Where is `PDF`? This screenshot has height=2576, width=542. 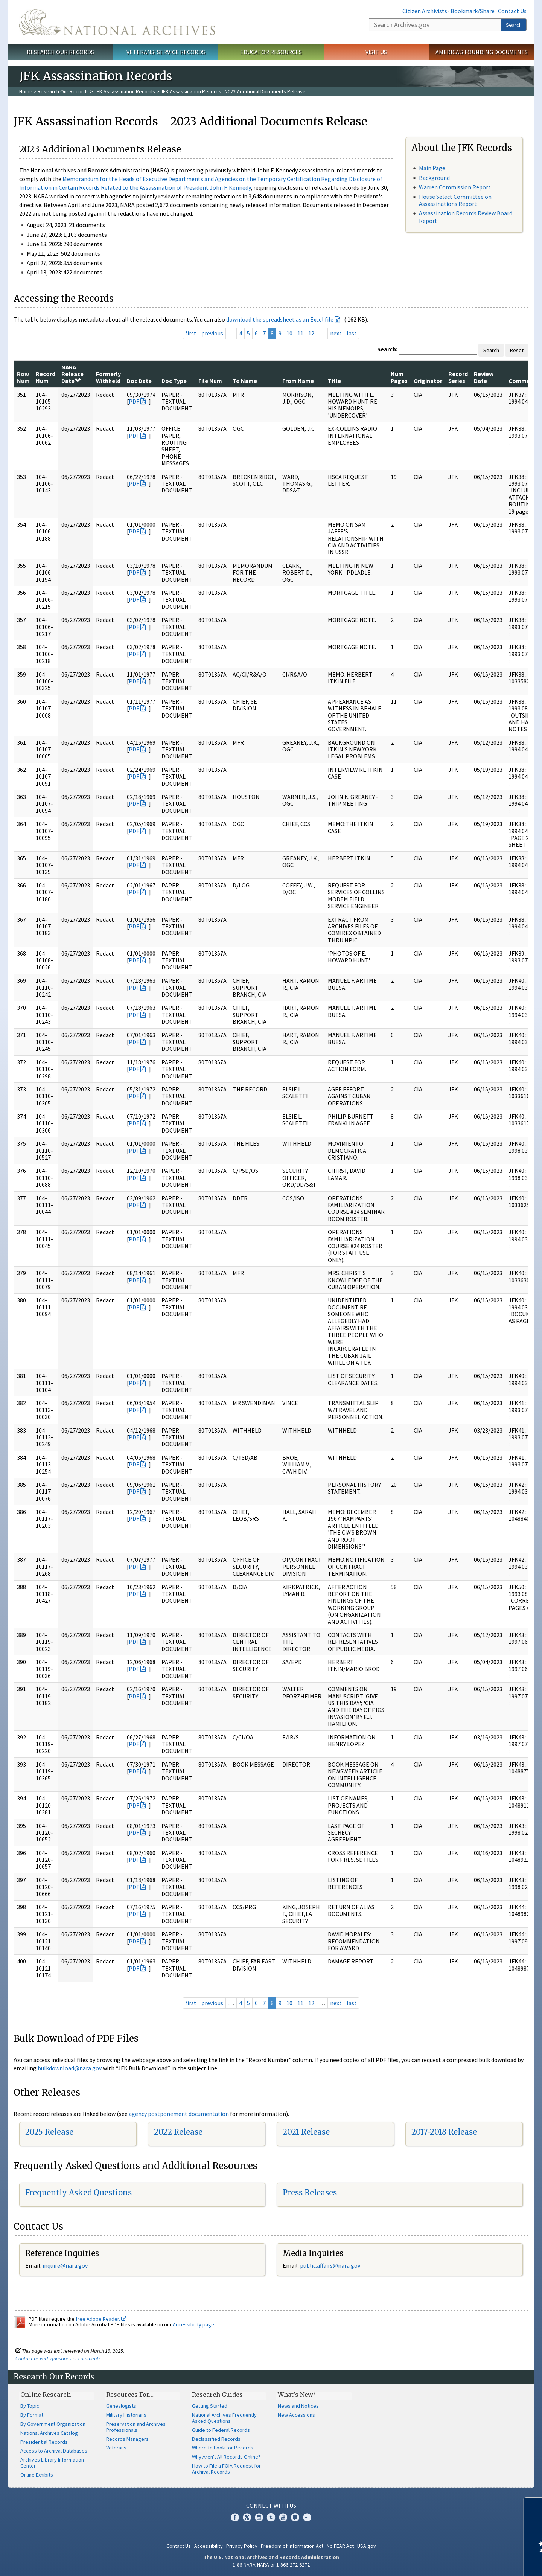
PDF is located at coordinates (134, 401).